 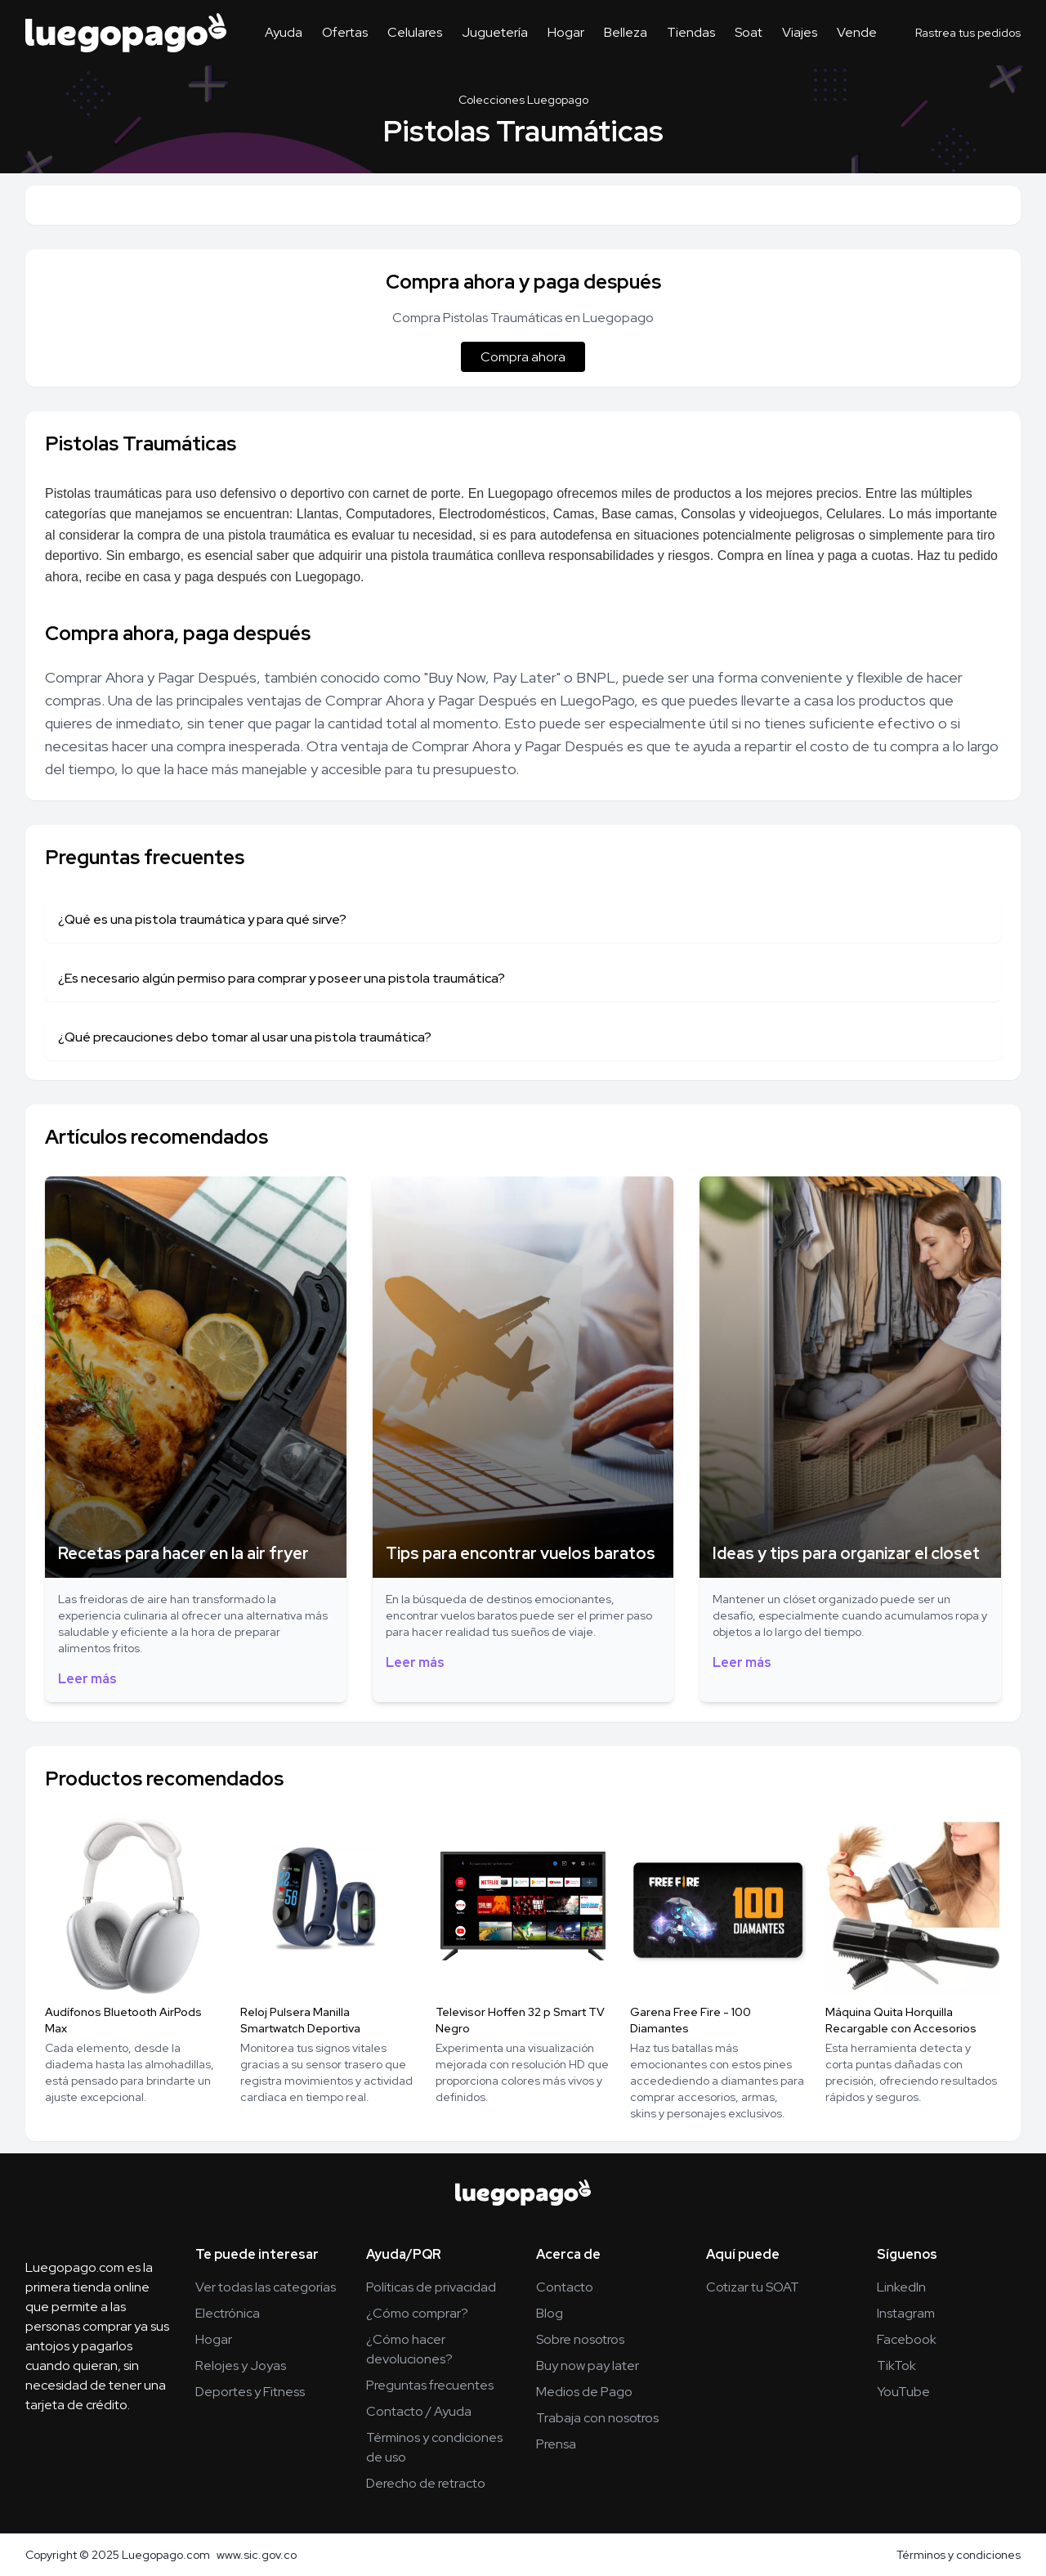 I want to click on www.sic.gov.co, so click(x=257, y=2554).